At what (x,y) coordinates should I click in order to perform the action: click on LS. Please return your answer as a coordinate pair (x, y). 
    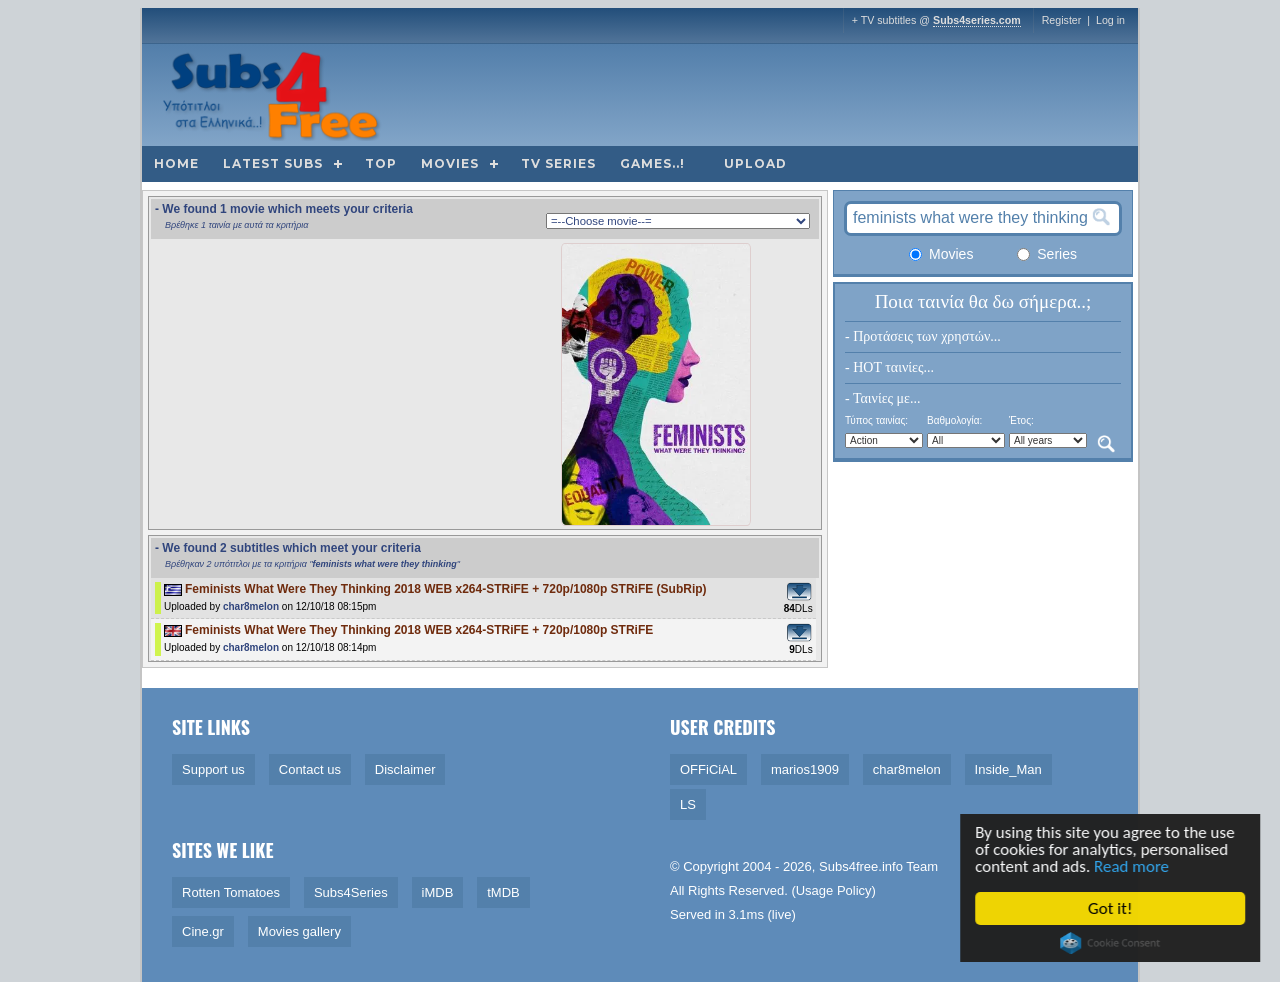
    Looking at the image, I should click on (688, 804).